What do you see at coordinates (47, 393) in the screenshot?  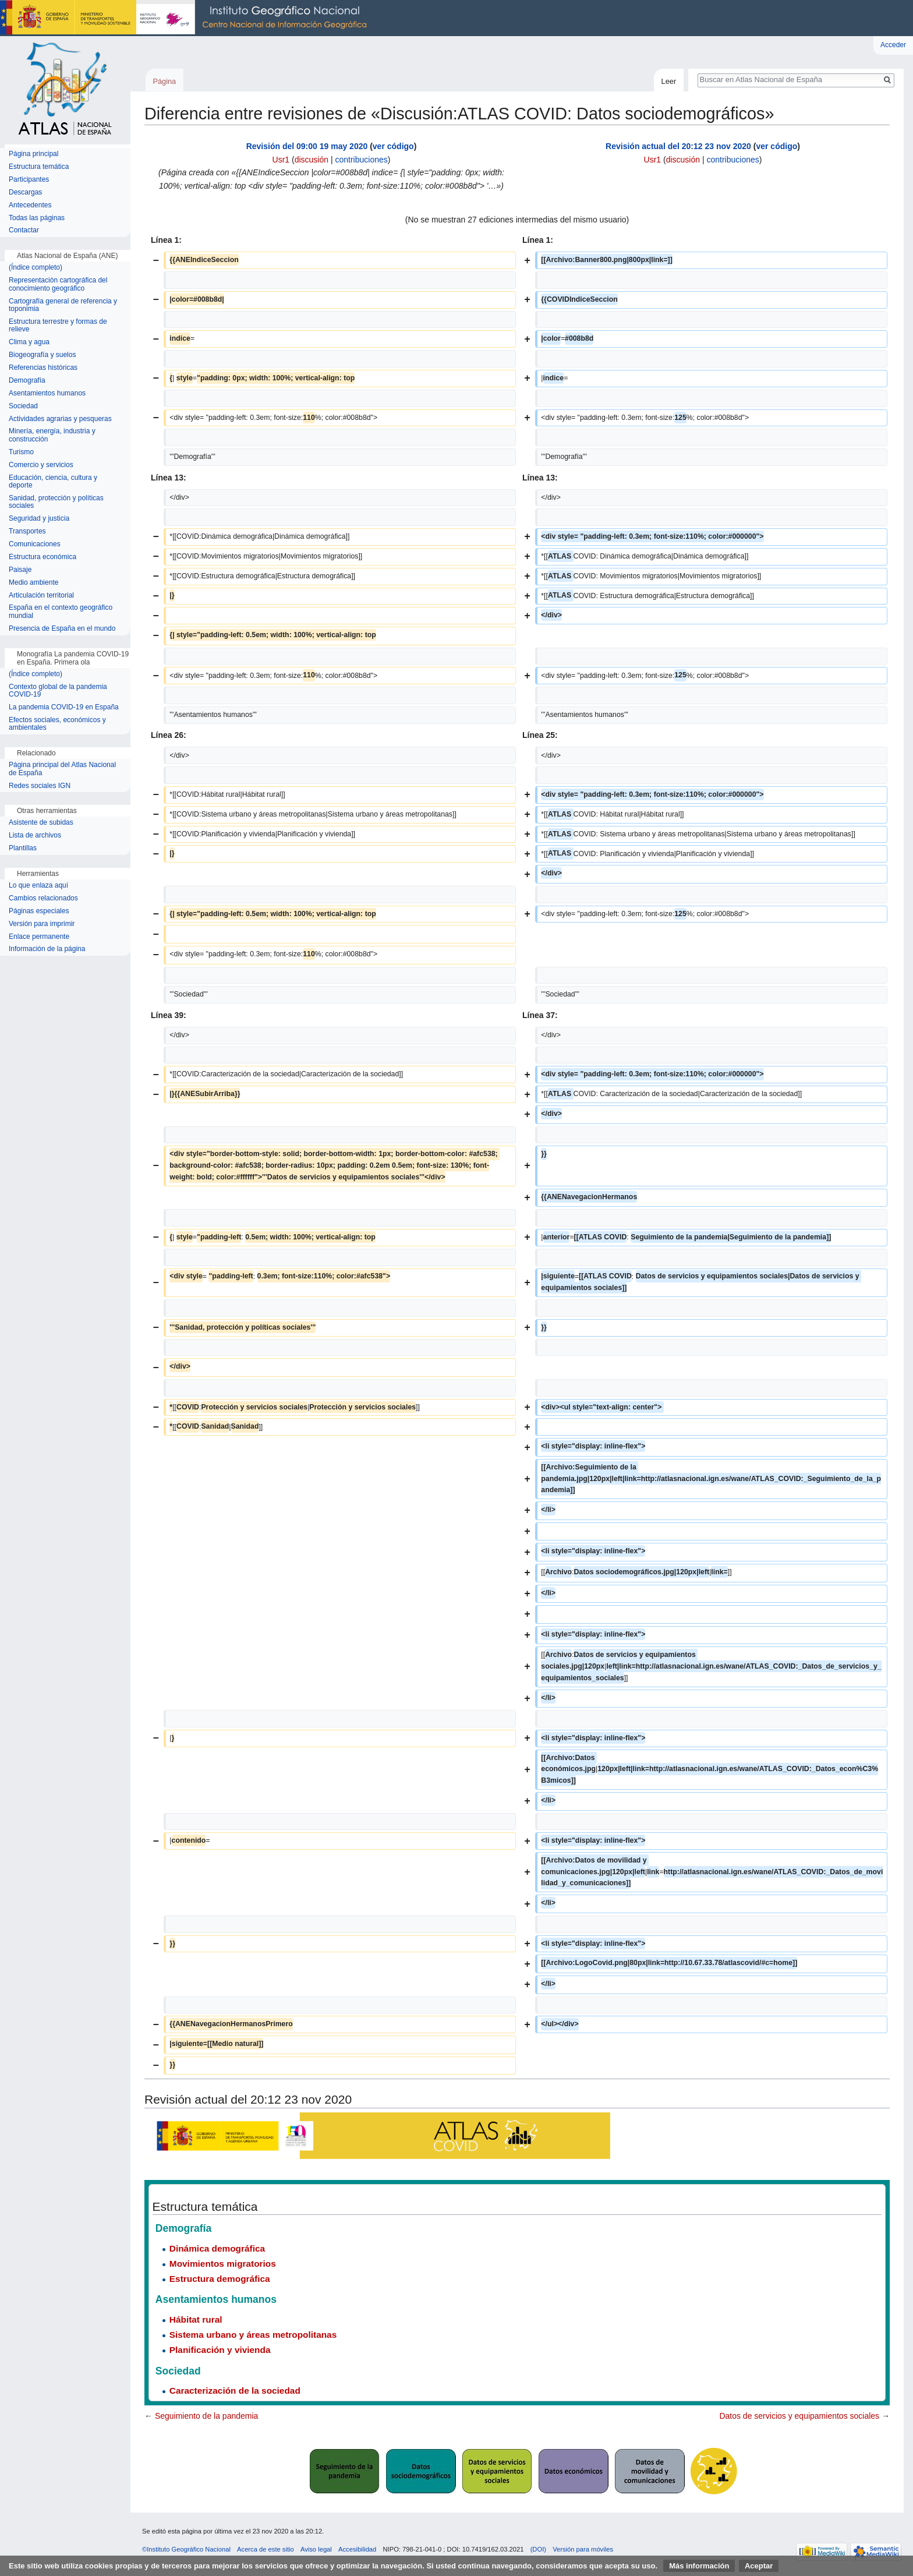 I see `Asentamientos humanos` at bounding box center [47, 393].